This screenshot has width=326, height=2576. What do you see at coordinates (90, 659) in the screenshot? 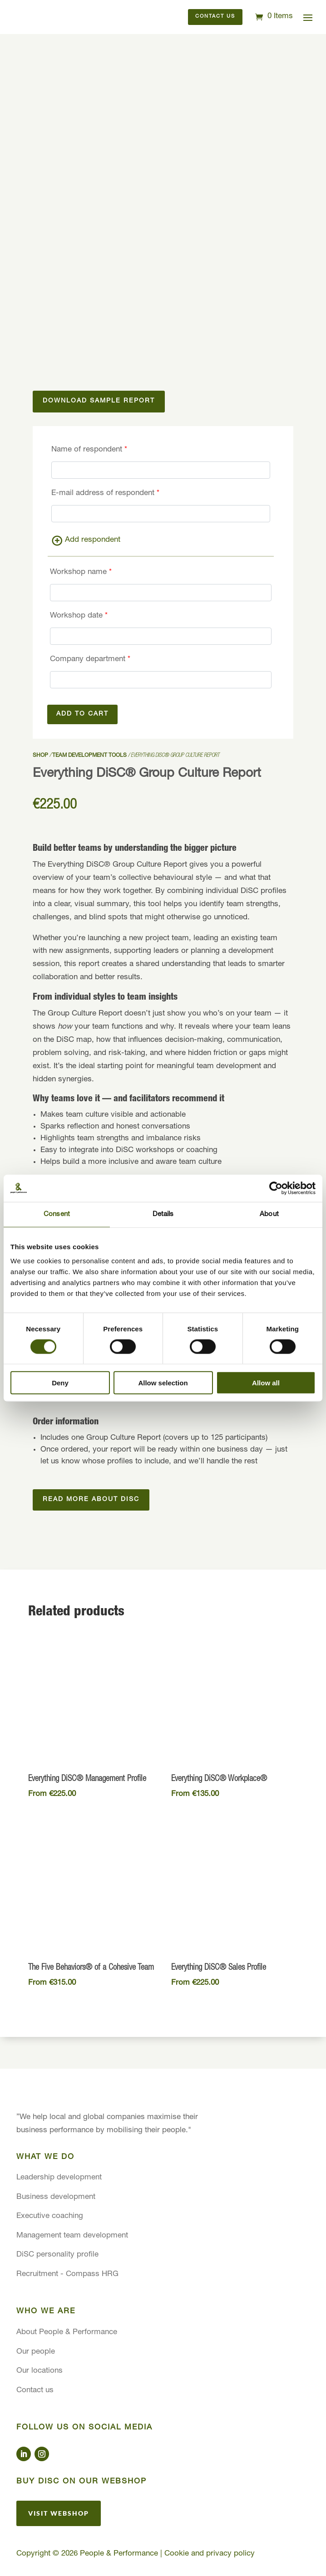
I see `Company department` at bounding box center [90, 659].